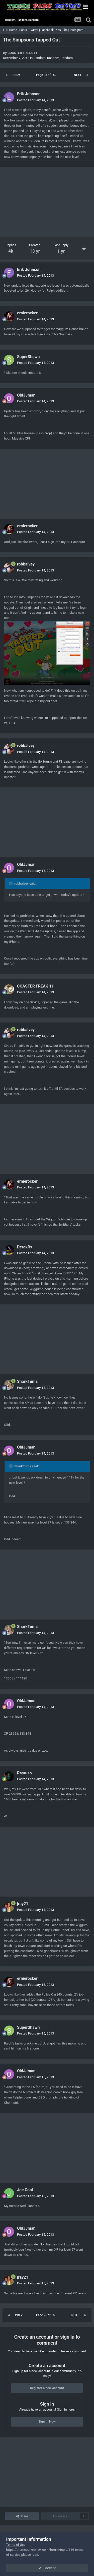 The height and width of the screenshot is (2576, 94). I want to click on SuperShawn, so click(28, 356).